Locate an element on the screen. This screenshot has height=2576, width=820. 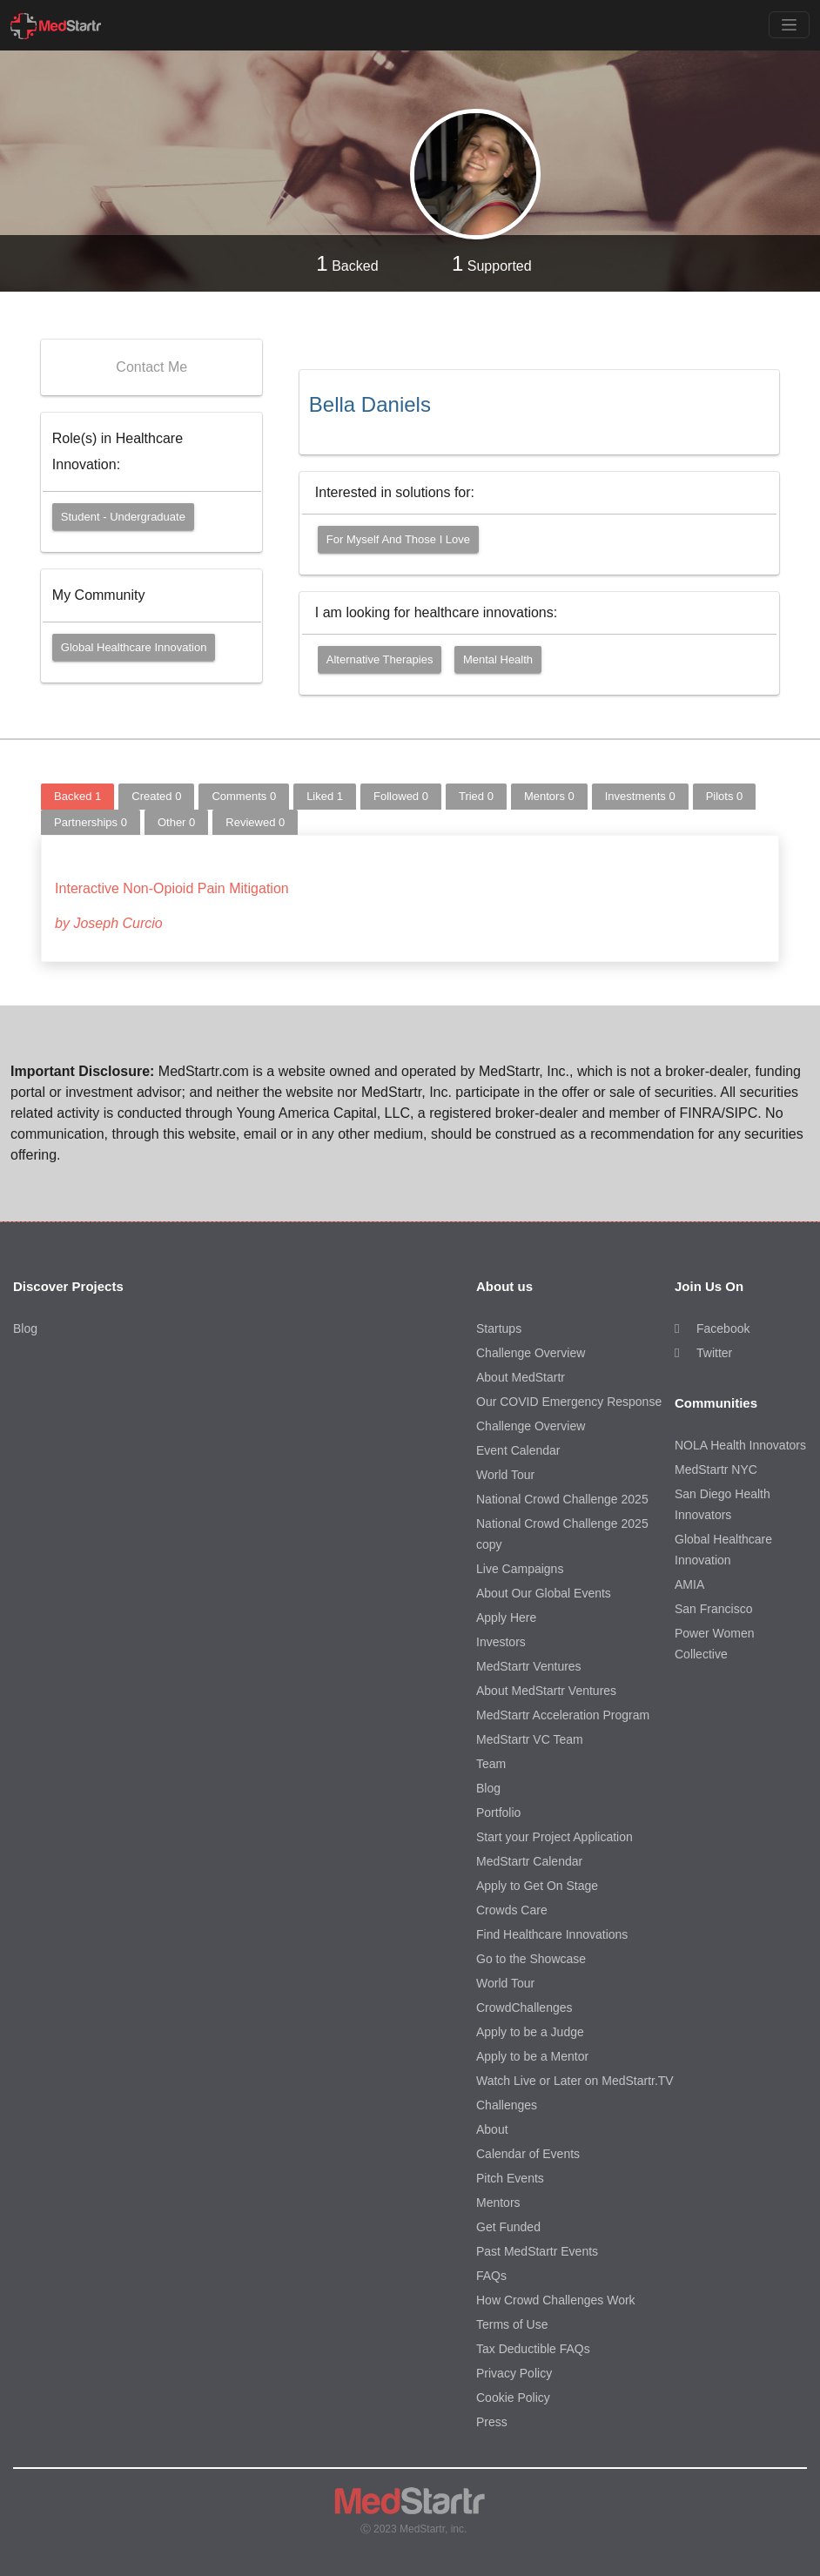
Apply to be a Judge is located at coordinates (530, 2032).